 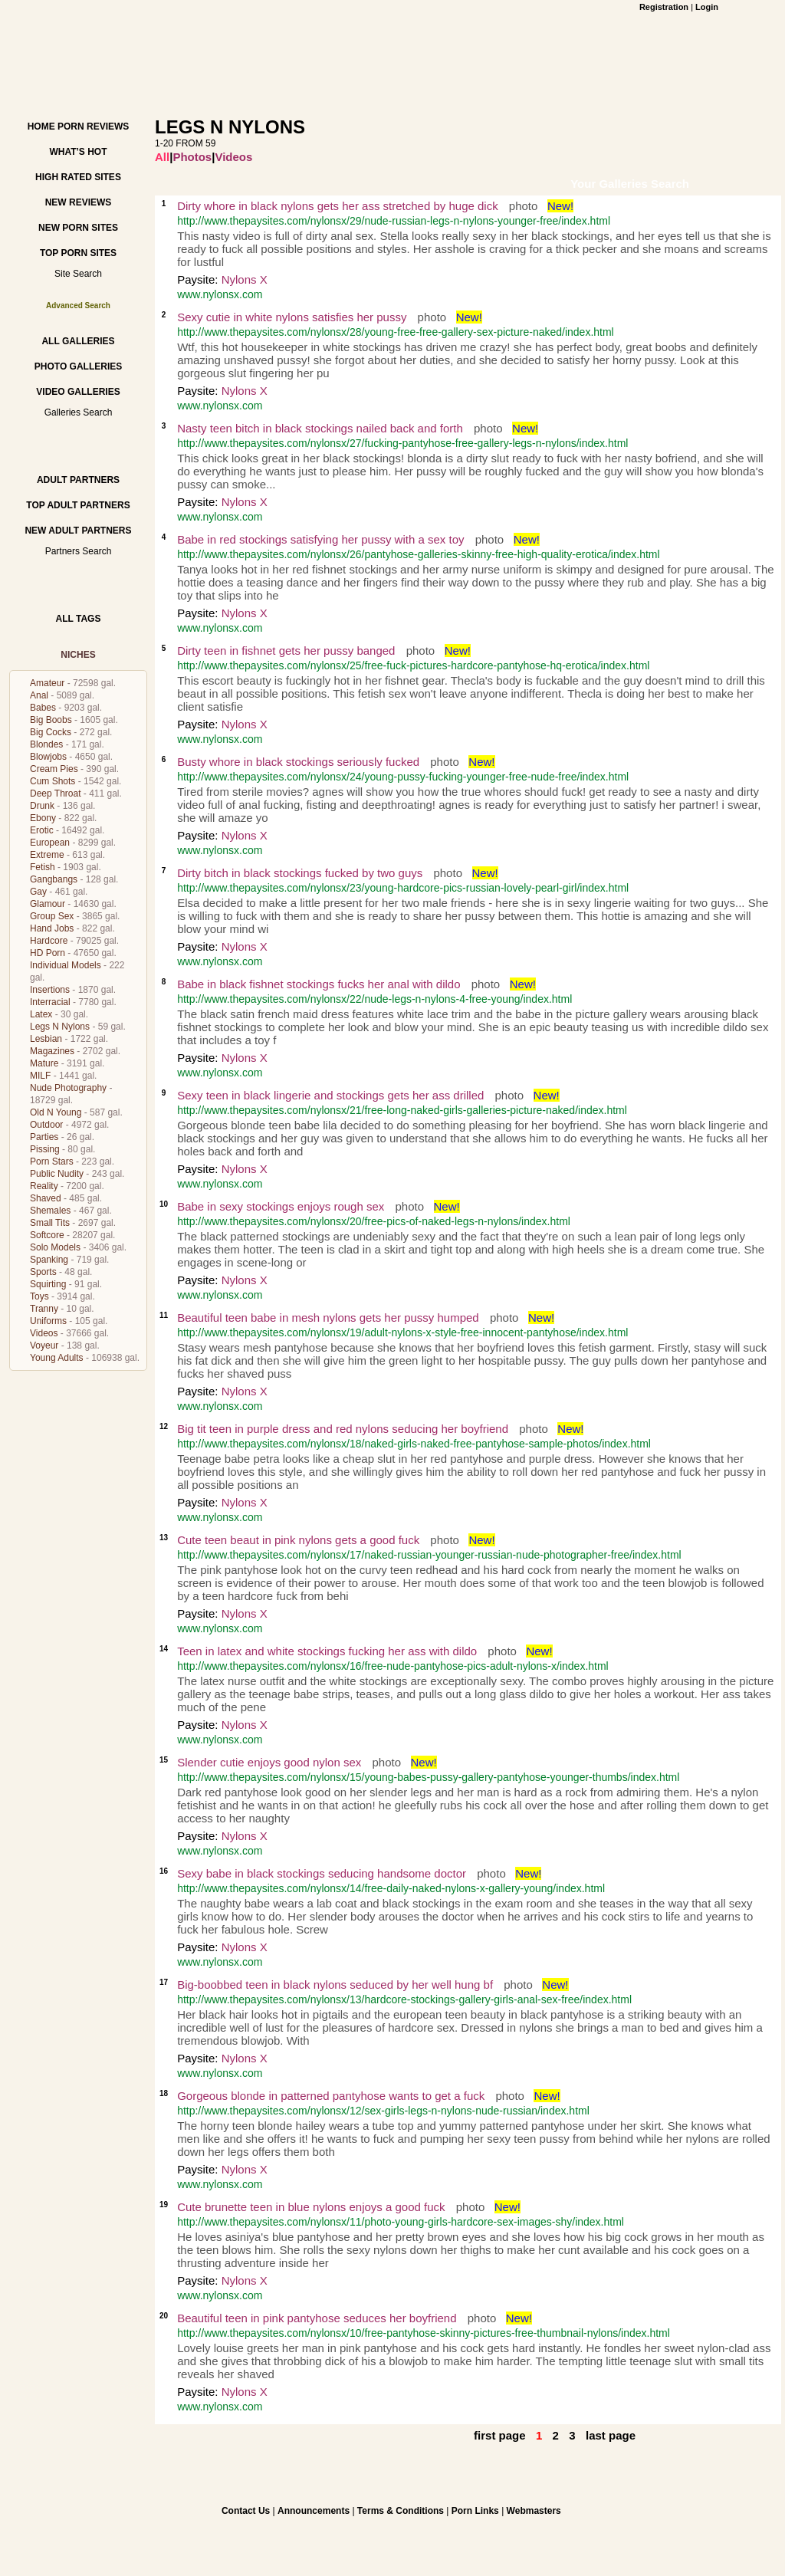 What do you see at coordinates (47, 904) in the screenshot?
I see `Glamour` at bounding box center [47, 904].